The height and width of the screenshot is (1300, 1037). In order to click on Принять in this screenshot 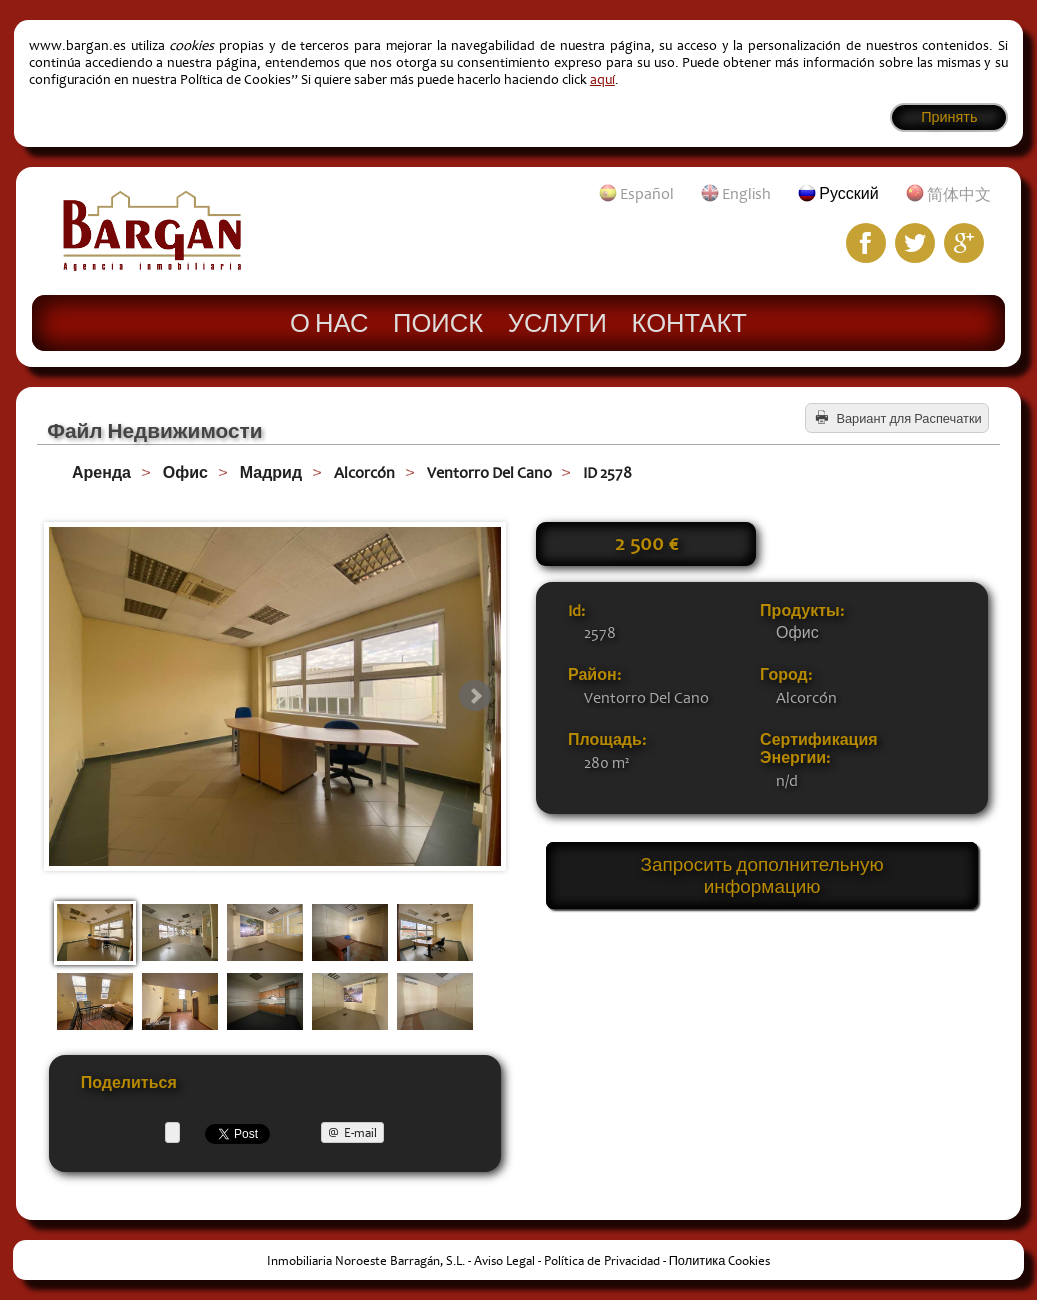, I will do `click(949, 117)`.